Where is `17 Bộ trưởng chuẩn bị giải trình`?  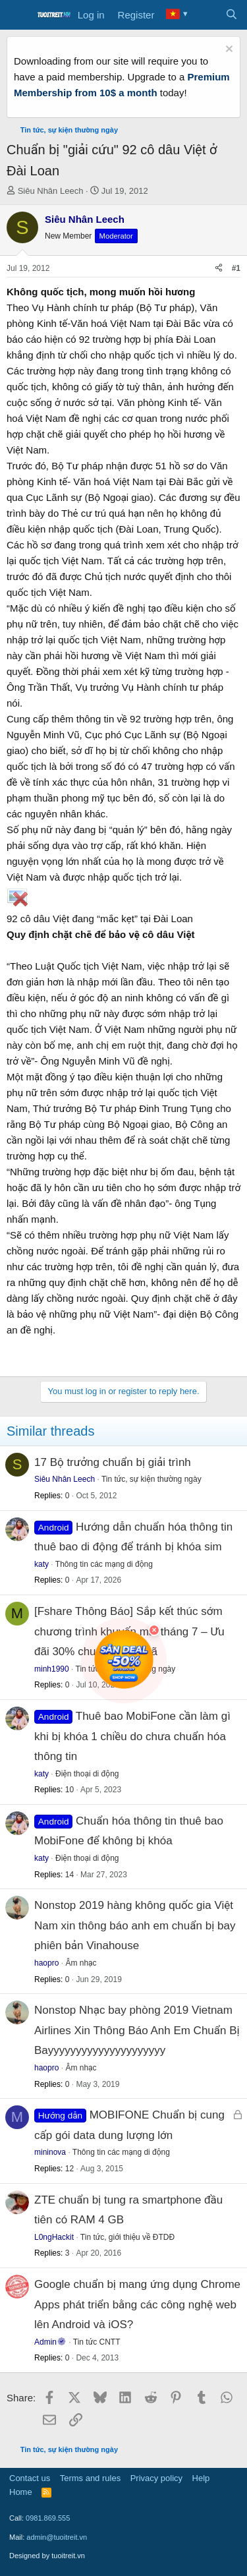 17 Bộ trưởng chuẩn bị giải trình is located at coordinates (112, 1462).